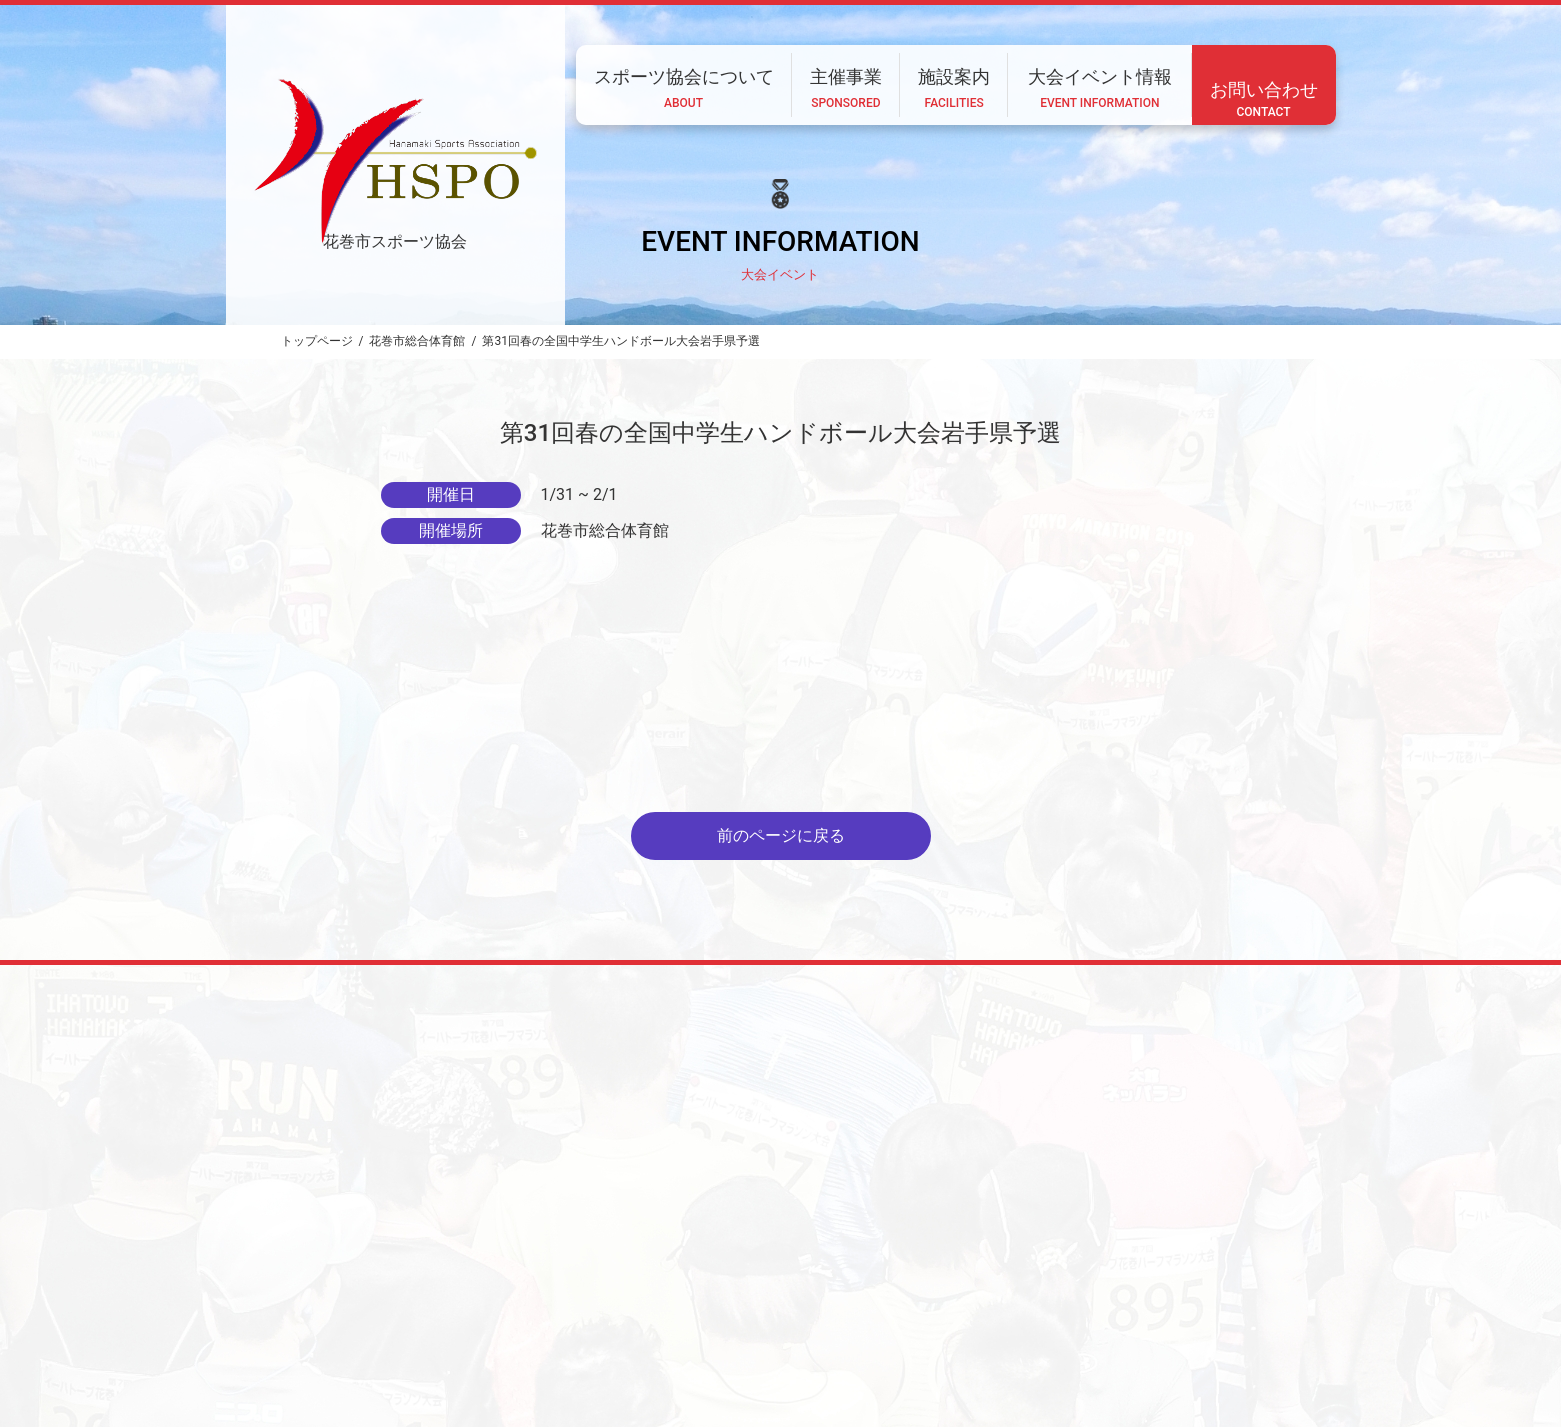 The width and height of the screenshot is (1561, 1427). What do you see at coordinates (510, 1349) in the screenshot?
I see `CONTACT` at bounding box center [510, 1349].